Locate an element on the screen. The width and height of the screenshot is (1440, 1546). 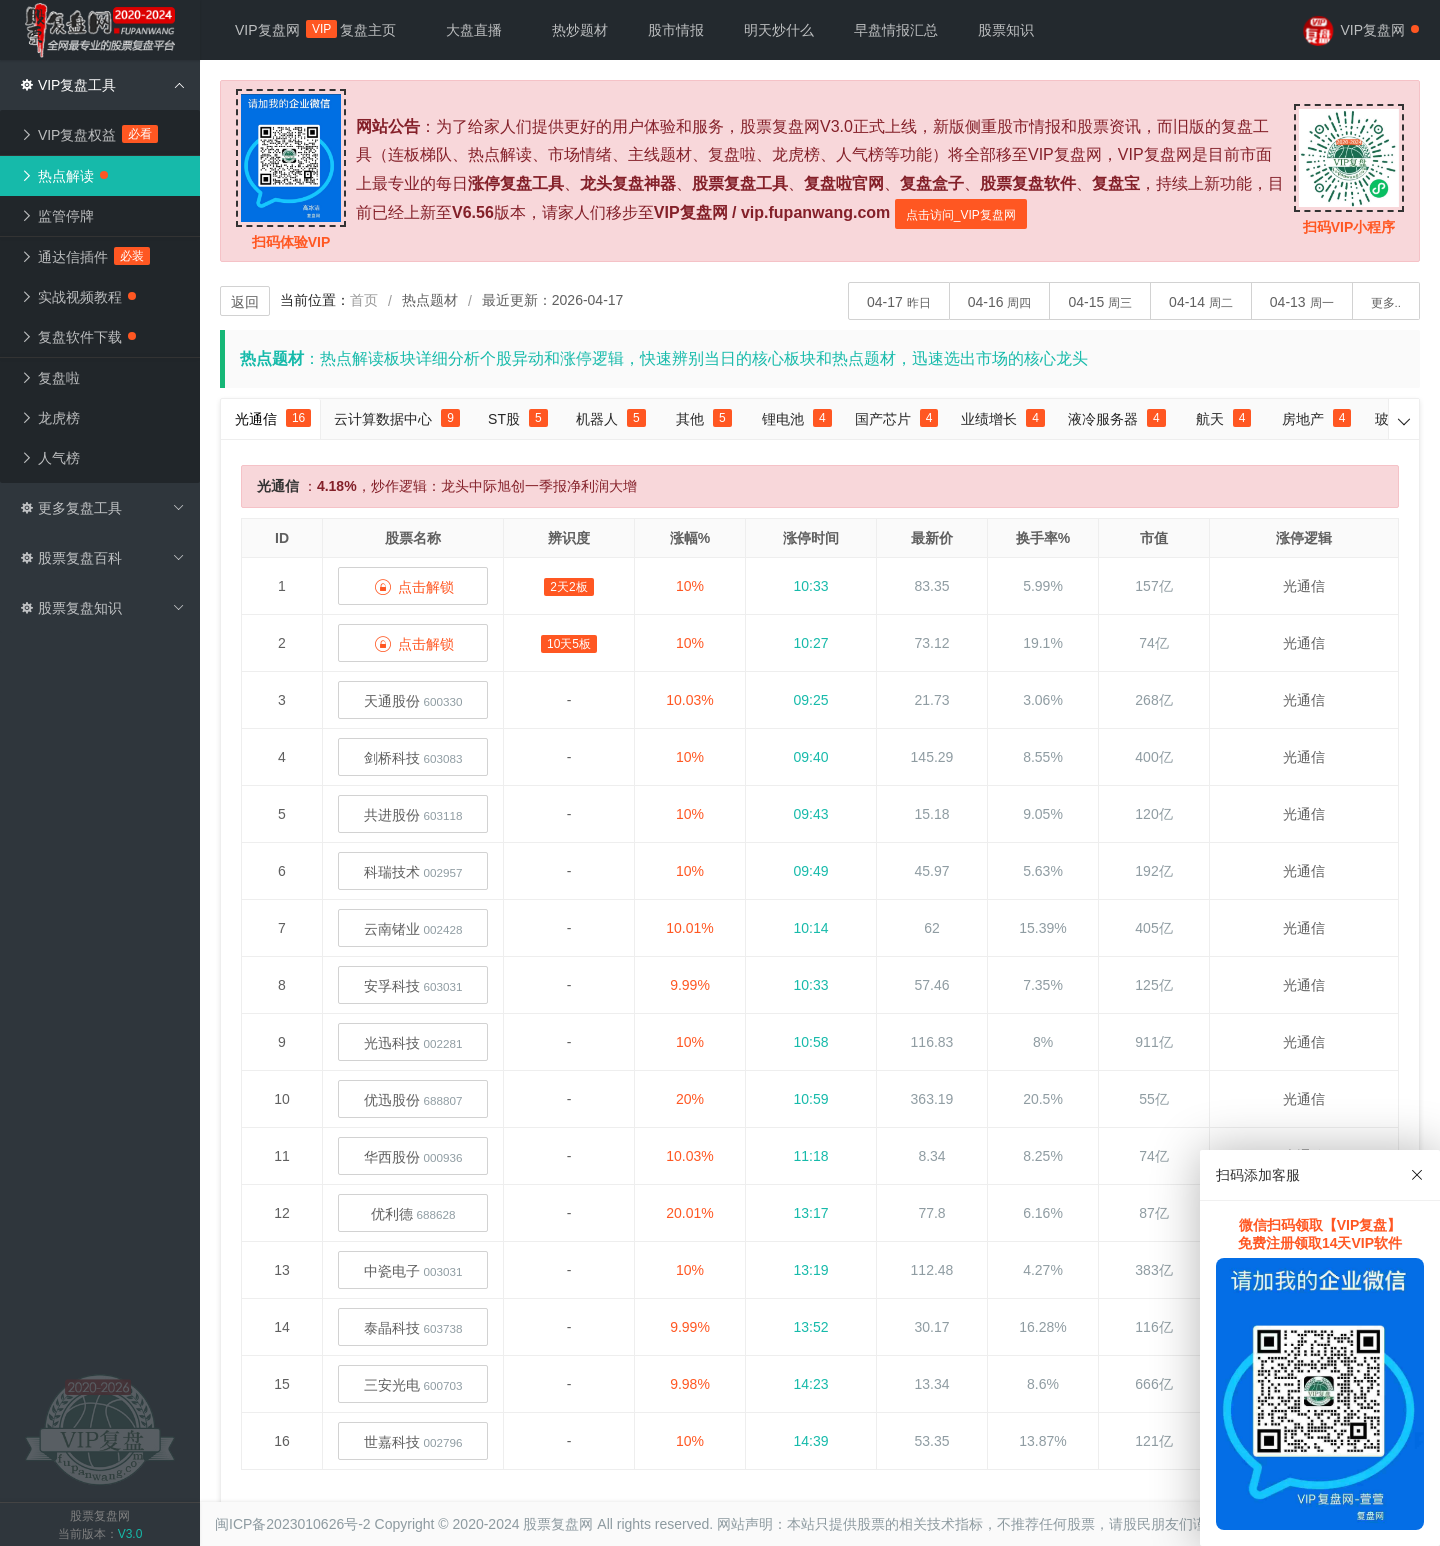
明天炒什么 is located at coordinates (779, 30).